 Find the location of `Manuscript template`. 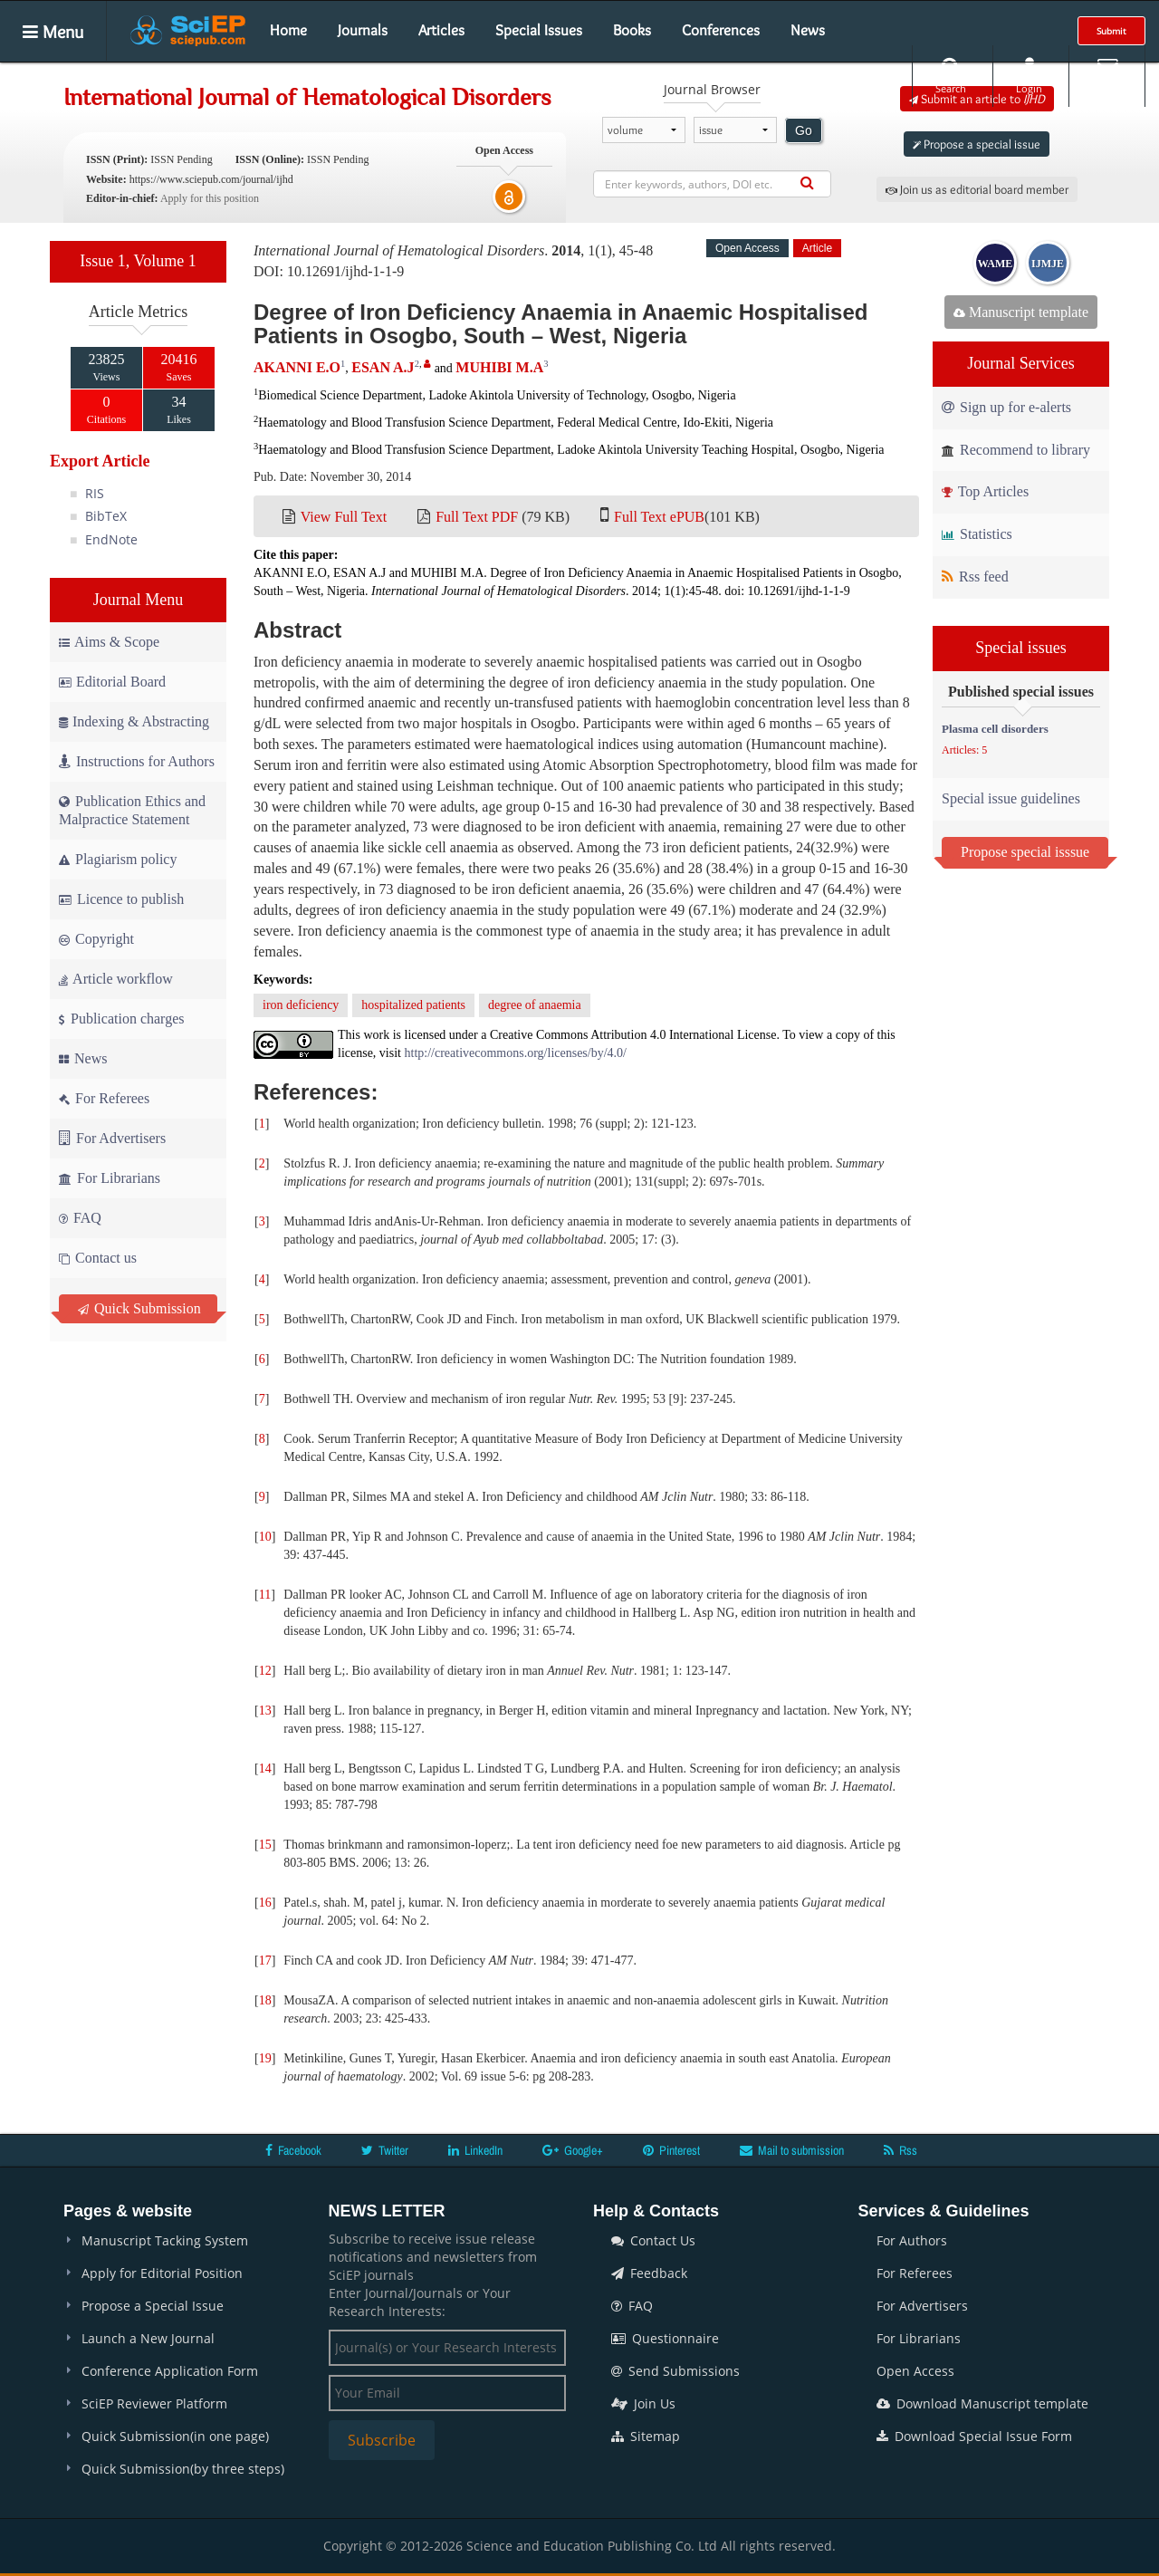

Manuscript template is located at coordinates (1020, 312).